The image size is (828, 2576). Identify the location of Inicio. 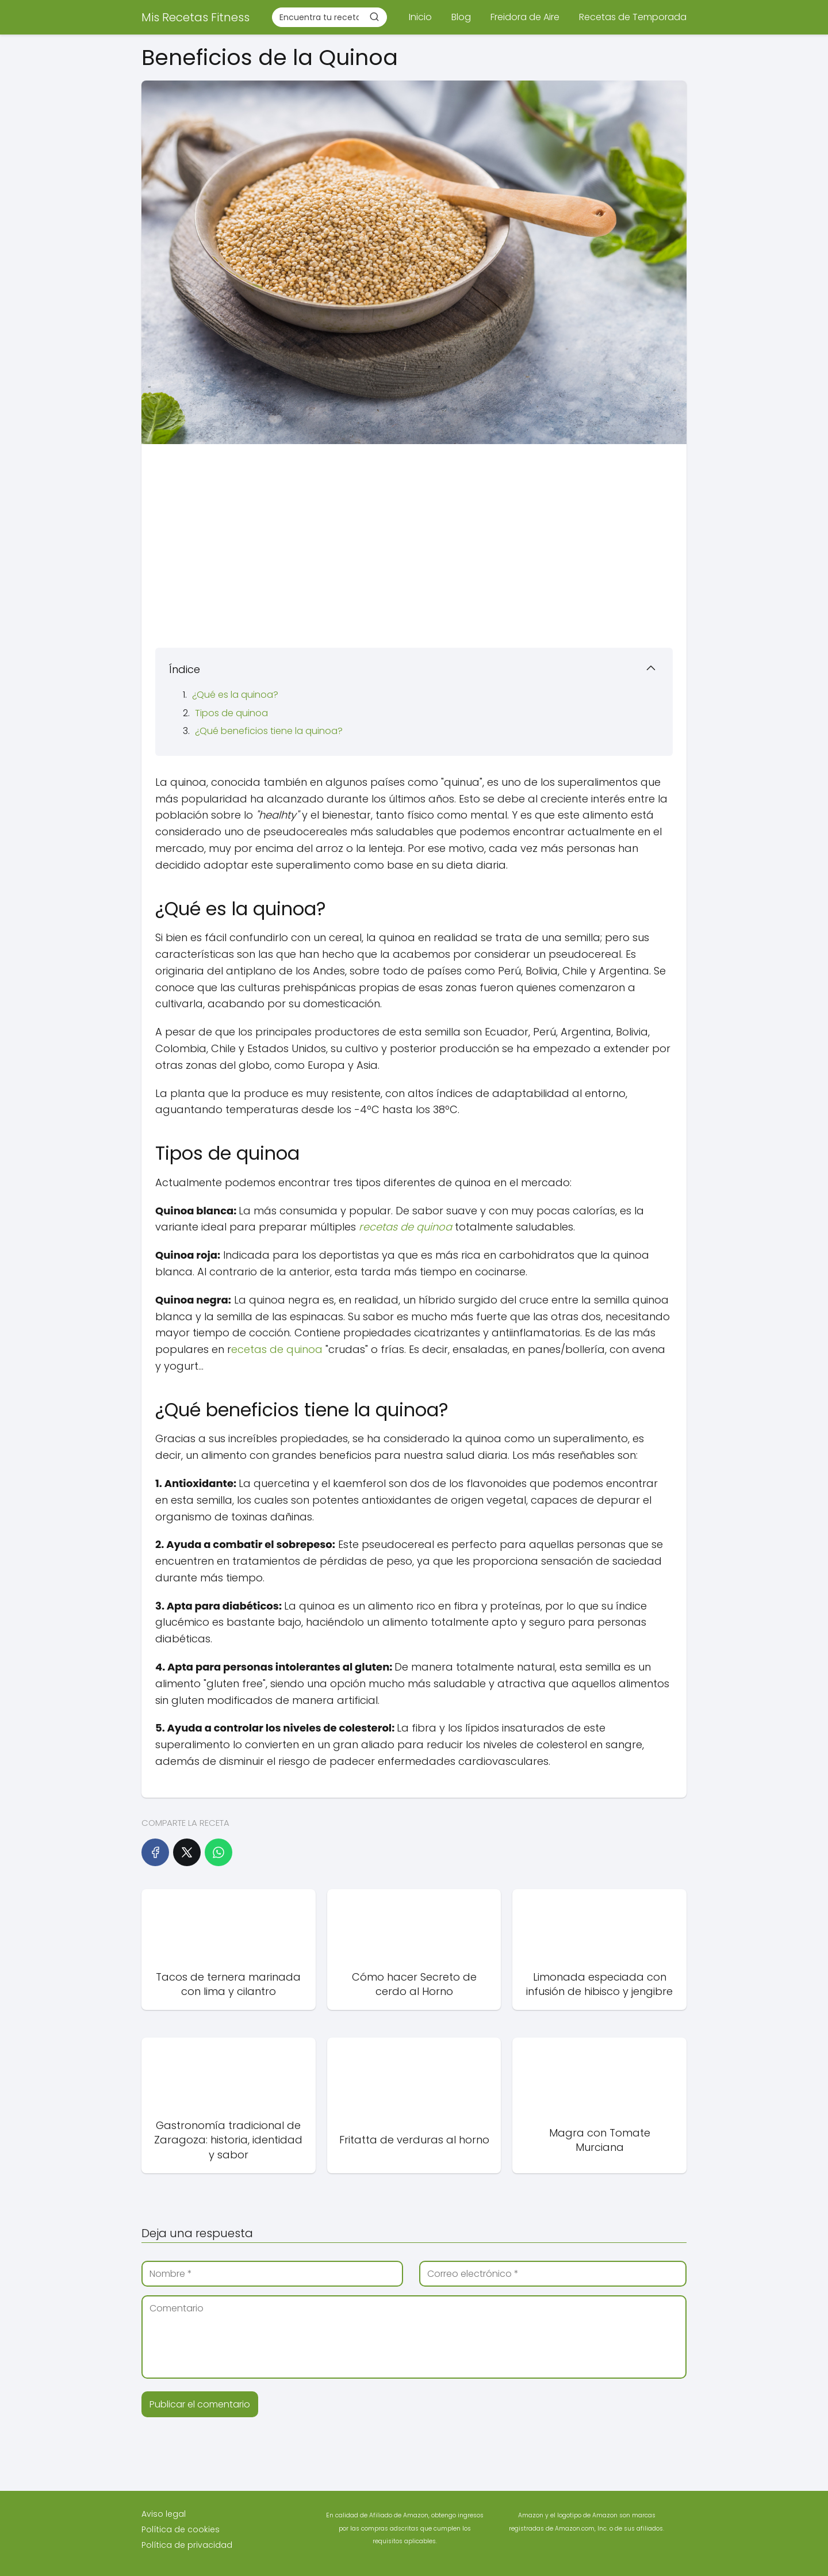
(420, 17).